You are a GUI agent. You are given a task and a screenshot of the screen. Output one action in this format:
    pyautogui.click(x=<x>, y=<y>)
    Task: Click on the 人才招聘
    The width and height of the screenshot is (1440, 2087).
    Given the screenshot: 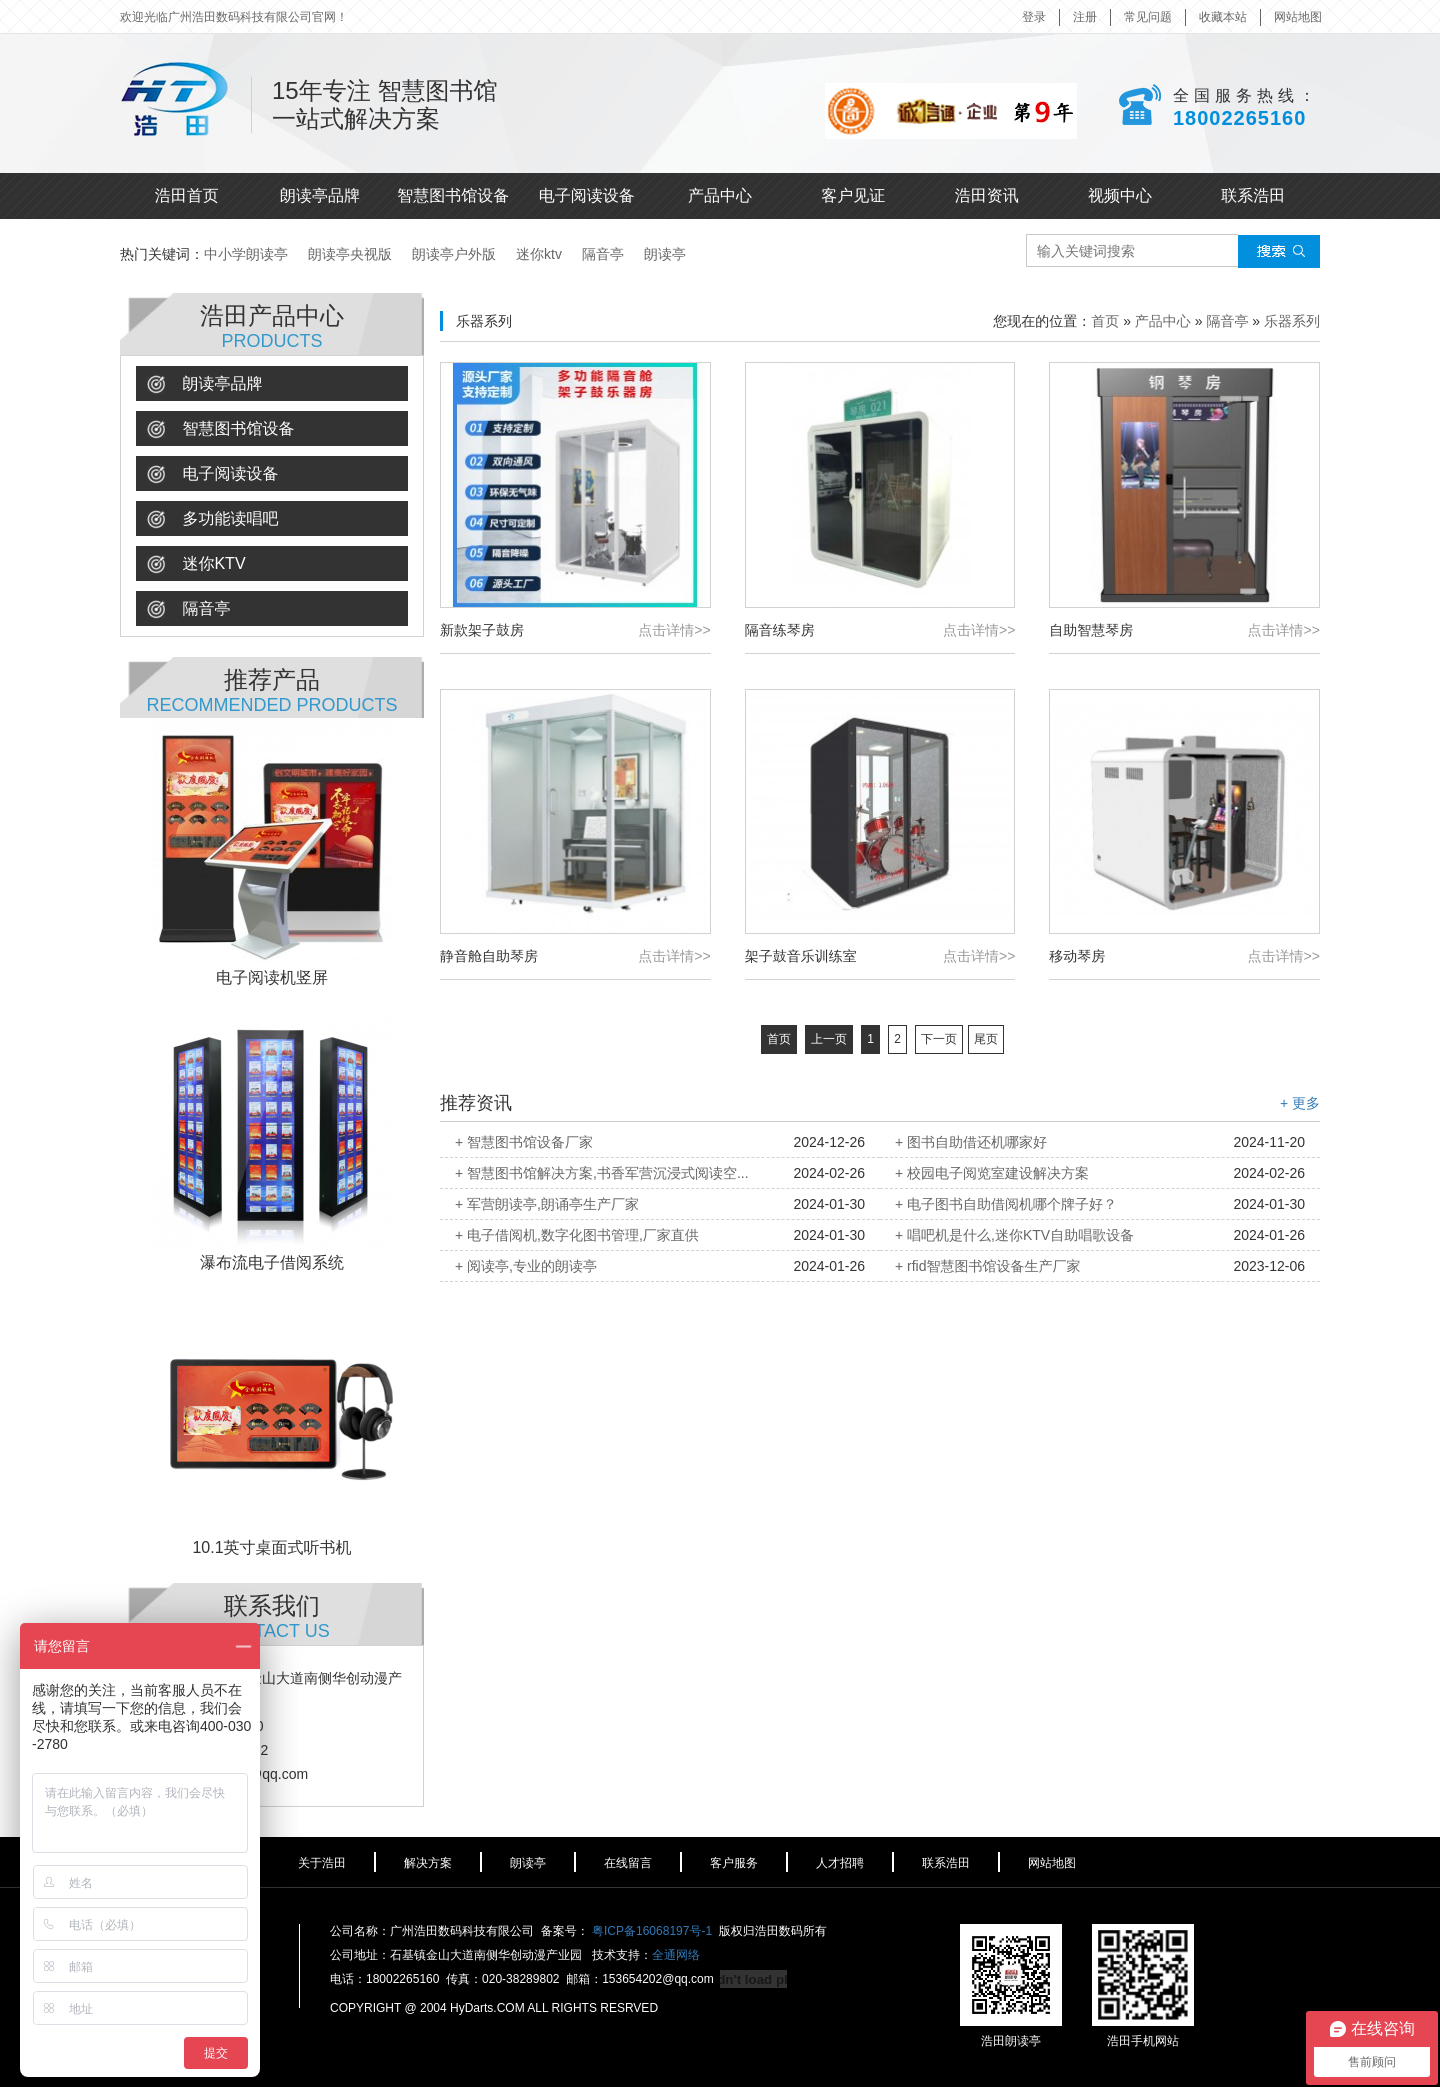 What is the action you would take?
    pyautogui.click(x=840, y=1863)
    